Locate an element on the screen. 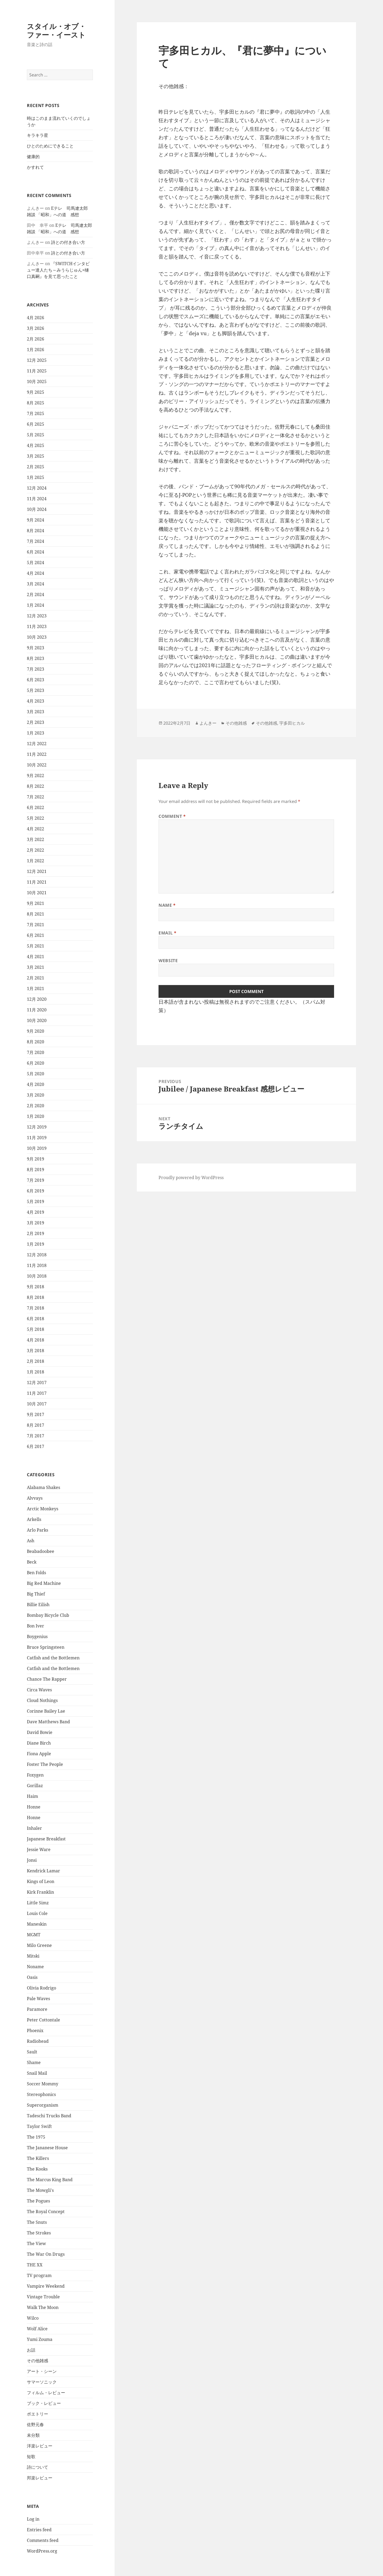 This screenshot has width=383, height=2576. Boygenius is located at coordinates (37, 1636).